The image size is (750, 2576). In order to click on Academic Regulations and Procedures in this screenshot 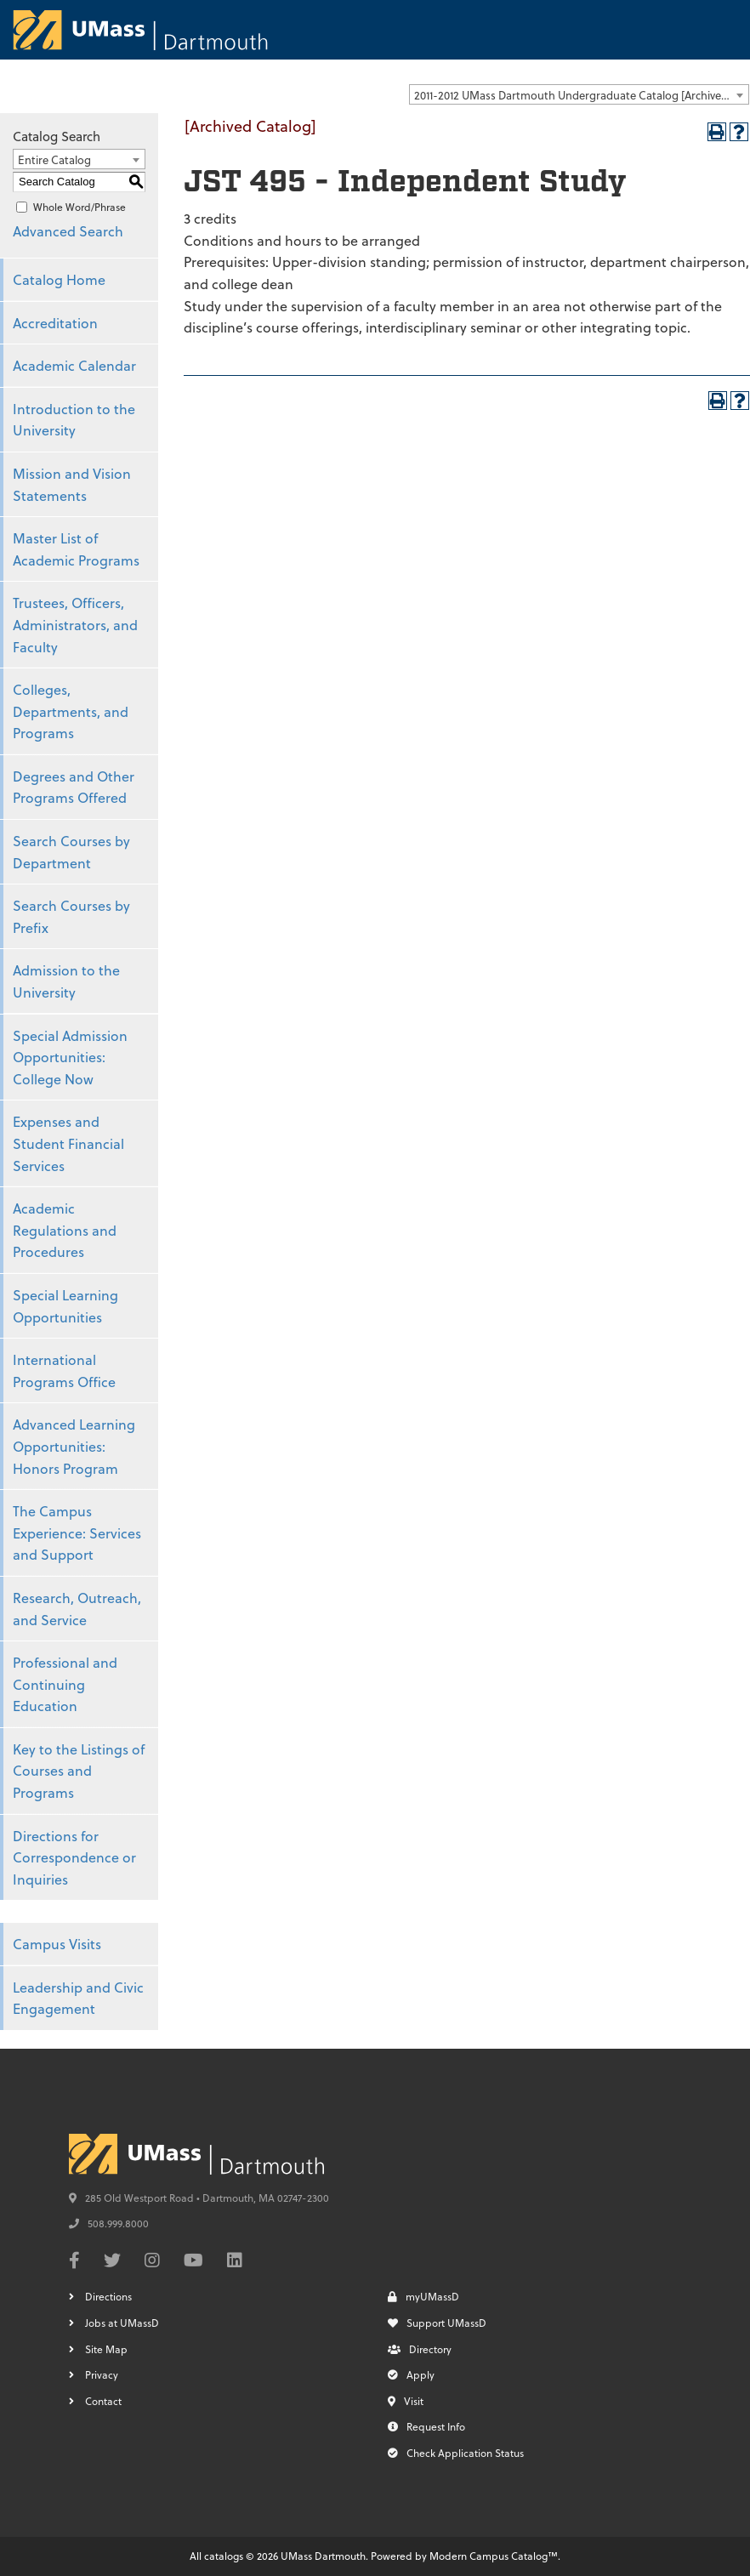, I will do `click(64, 1229)`.